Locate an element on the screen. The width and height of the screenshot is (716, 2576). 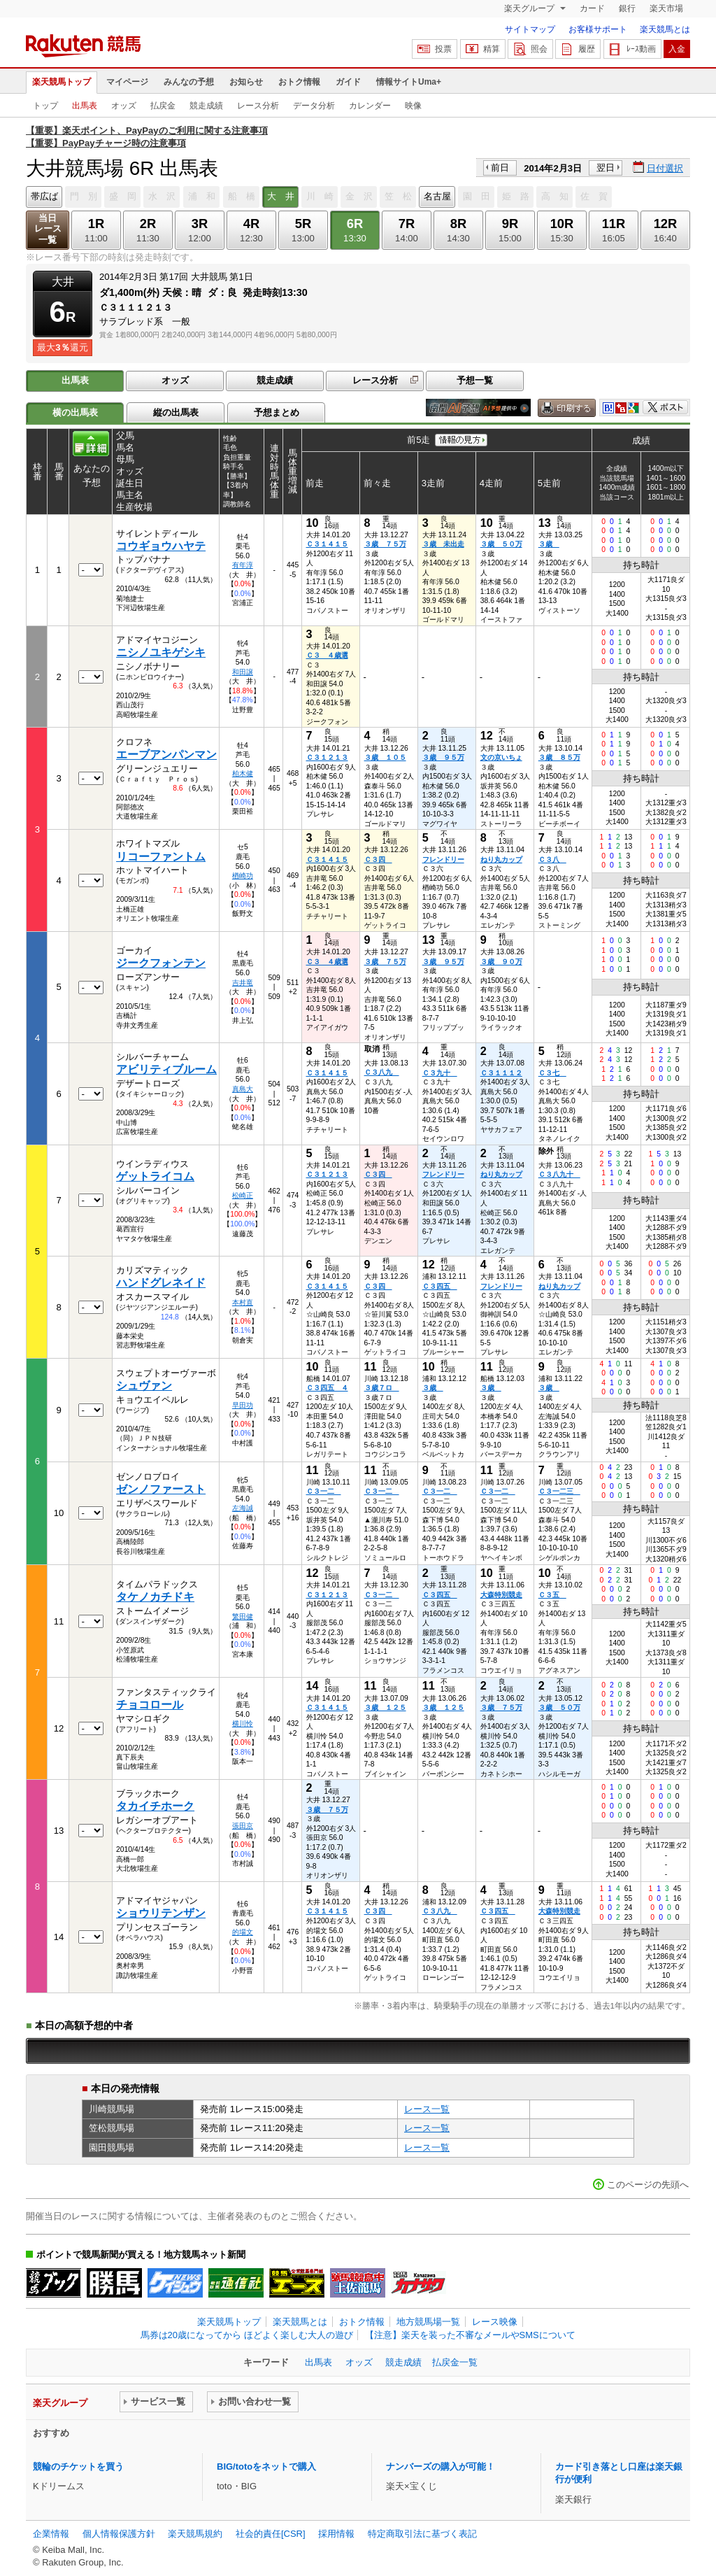
カード is located at coordinates (592, 8).